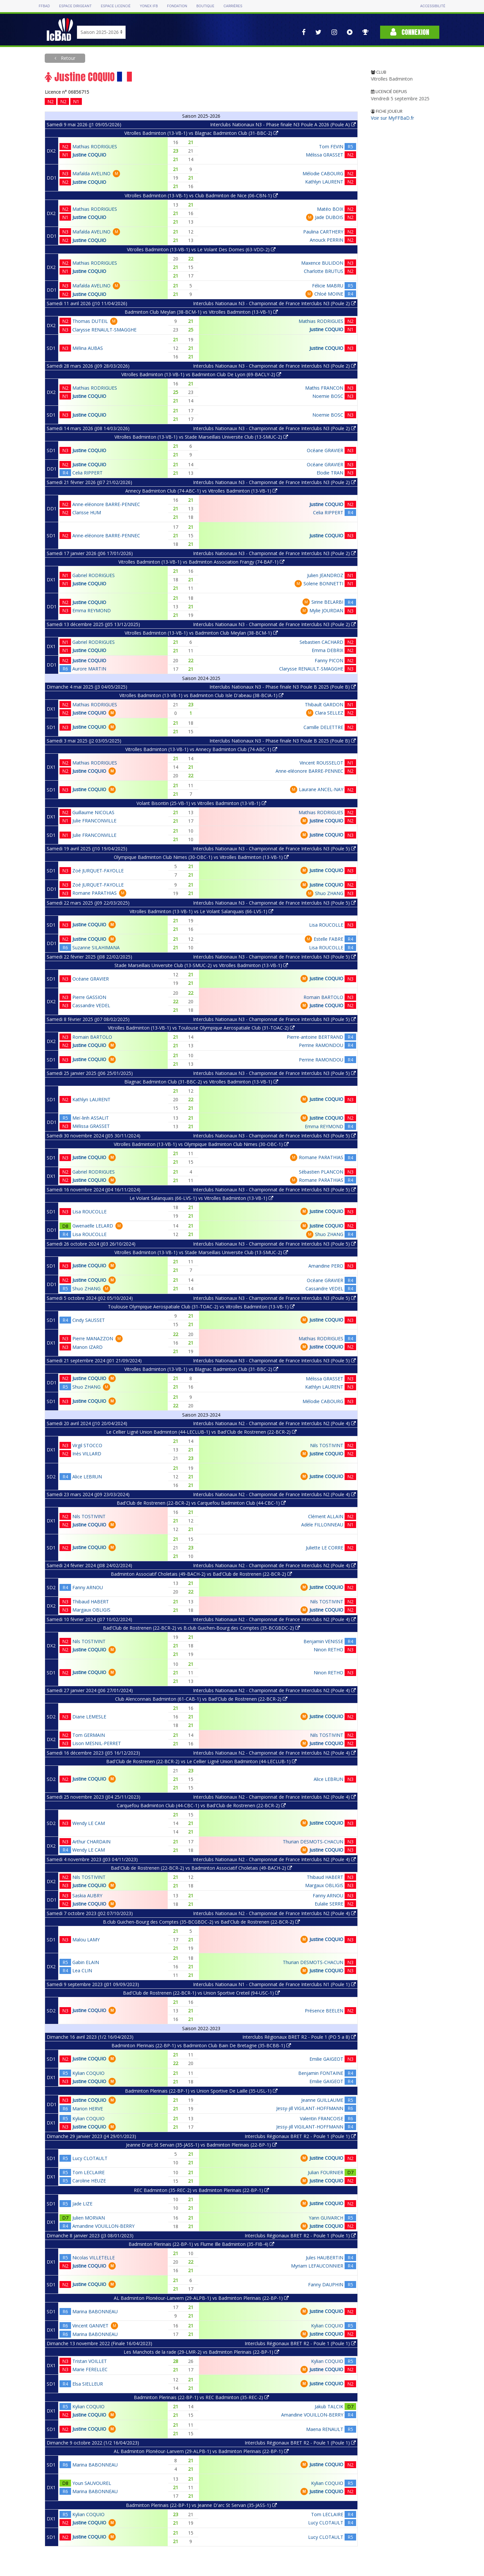 The width and height of the screenshot is (484, 2576). I want to click on Marion HERVE, so click(87, 2108).